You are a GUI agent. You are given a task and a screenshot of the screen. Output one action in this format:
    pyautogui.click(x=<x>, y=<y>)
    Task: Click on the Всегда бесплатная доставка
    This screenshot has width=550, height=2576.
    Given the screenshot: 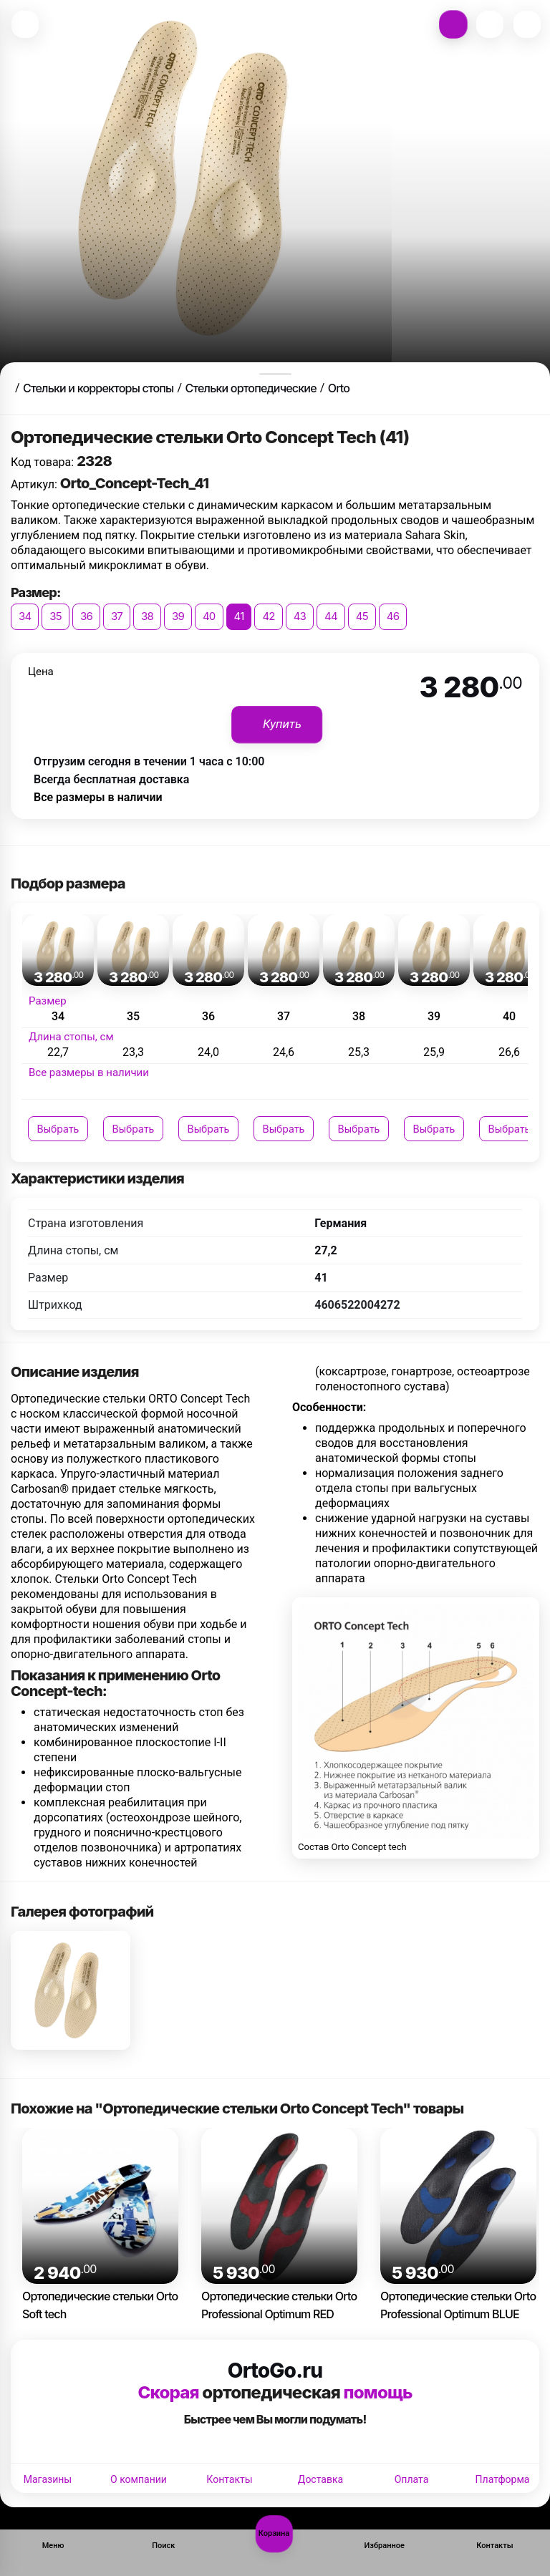 What is the action you would take?
    pyautogui.click(x=111, y=779)
    